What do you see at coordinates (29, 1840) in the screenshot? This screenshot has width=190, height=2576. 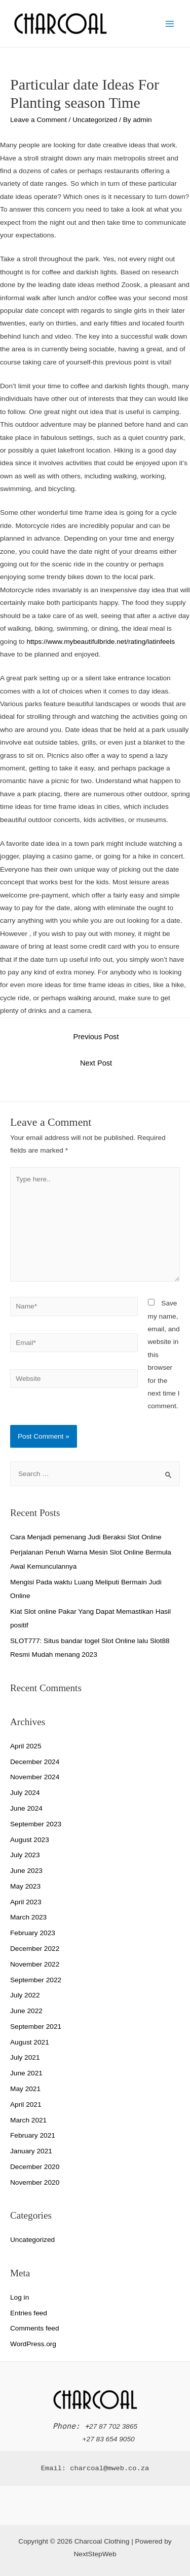 I see `August 2023` at bounding box center [29, 1840].